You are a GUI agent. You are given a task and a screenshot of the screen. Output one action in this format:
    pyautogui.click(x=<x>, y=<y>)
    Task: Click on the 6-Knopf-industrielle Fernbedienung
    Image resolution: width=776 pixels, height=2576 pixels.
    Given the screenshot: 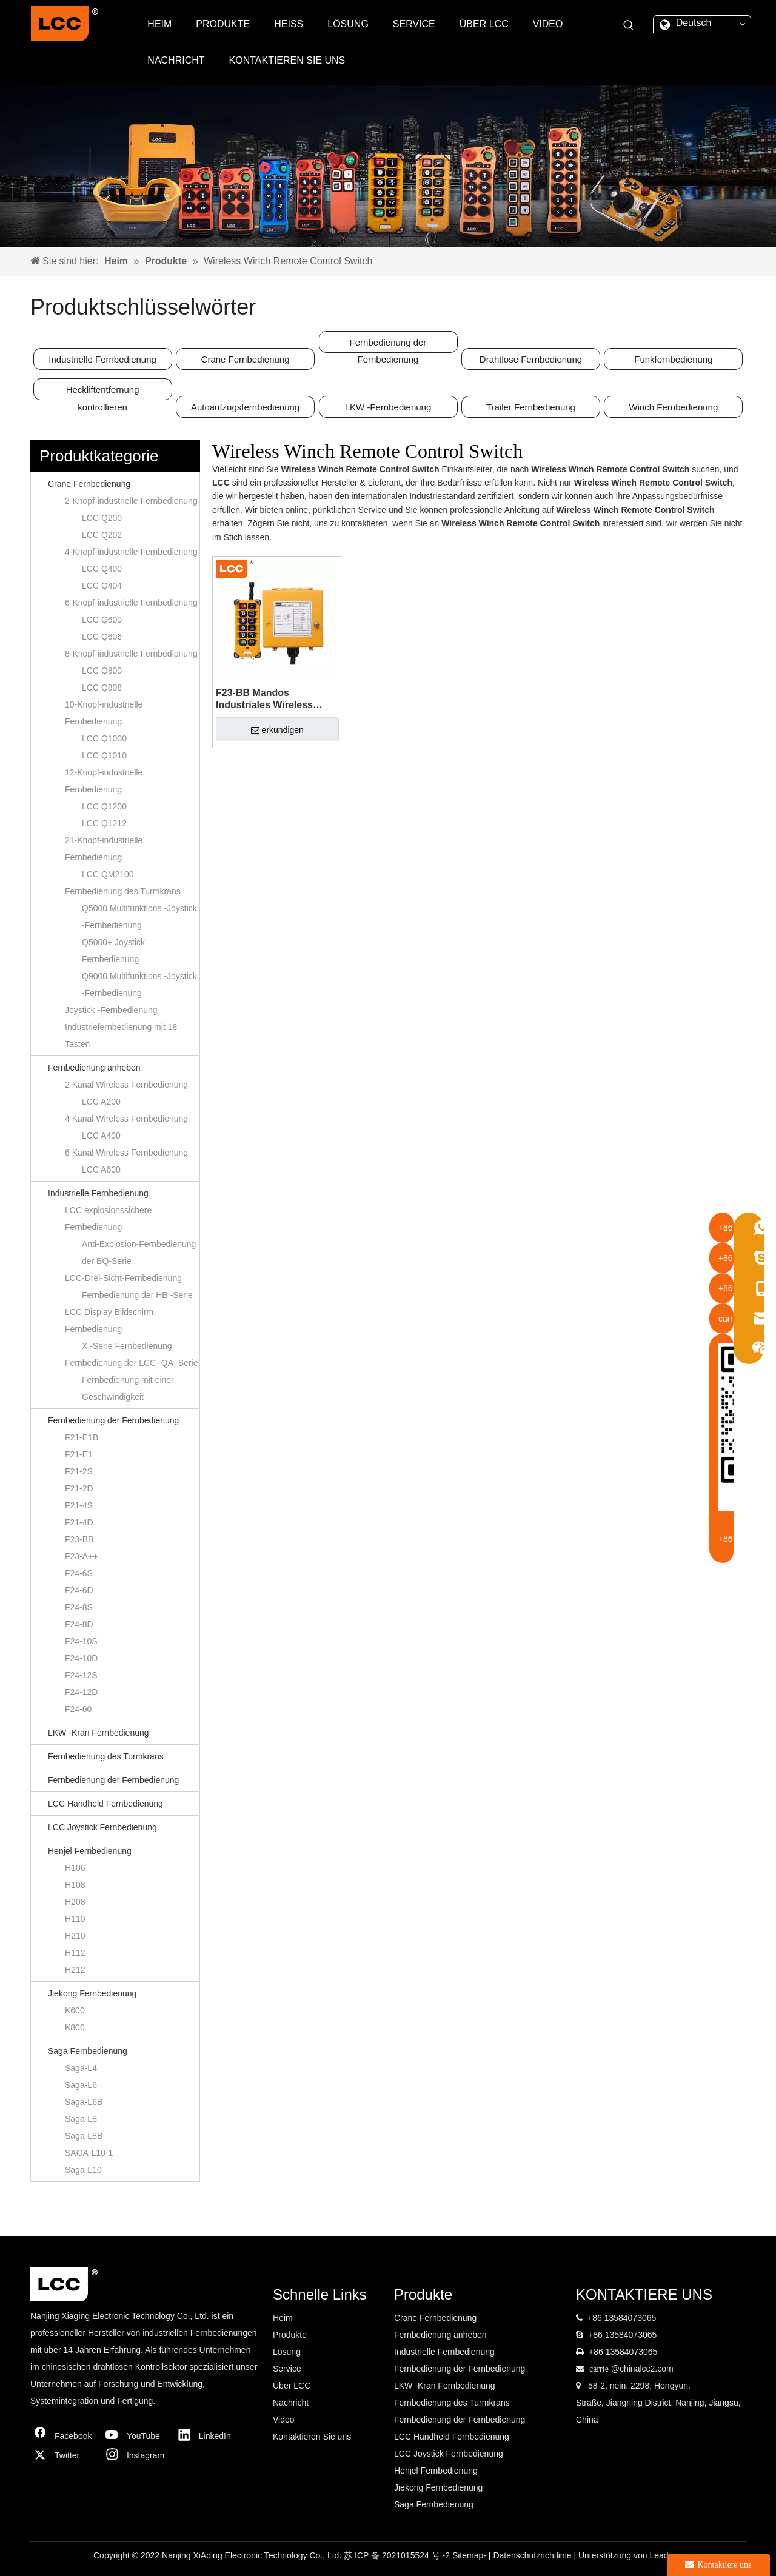 What is the action you would take?
    pyautogui.click(x=131, y=602)
    